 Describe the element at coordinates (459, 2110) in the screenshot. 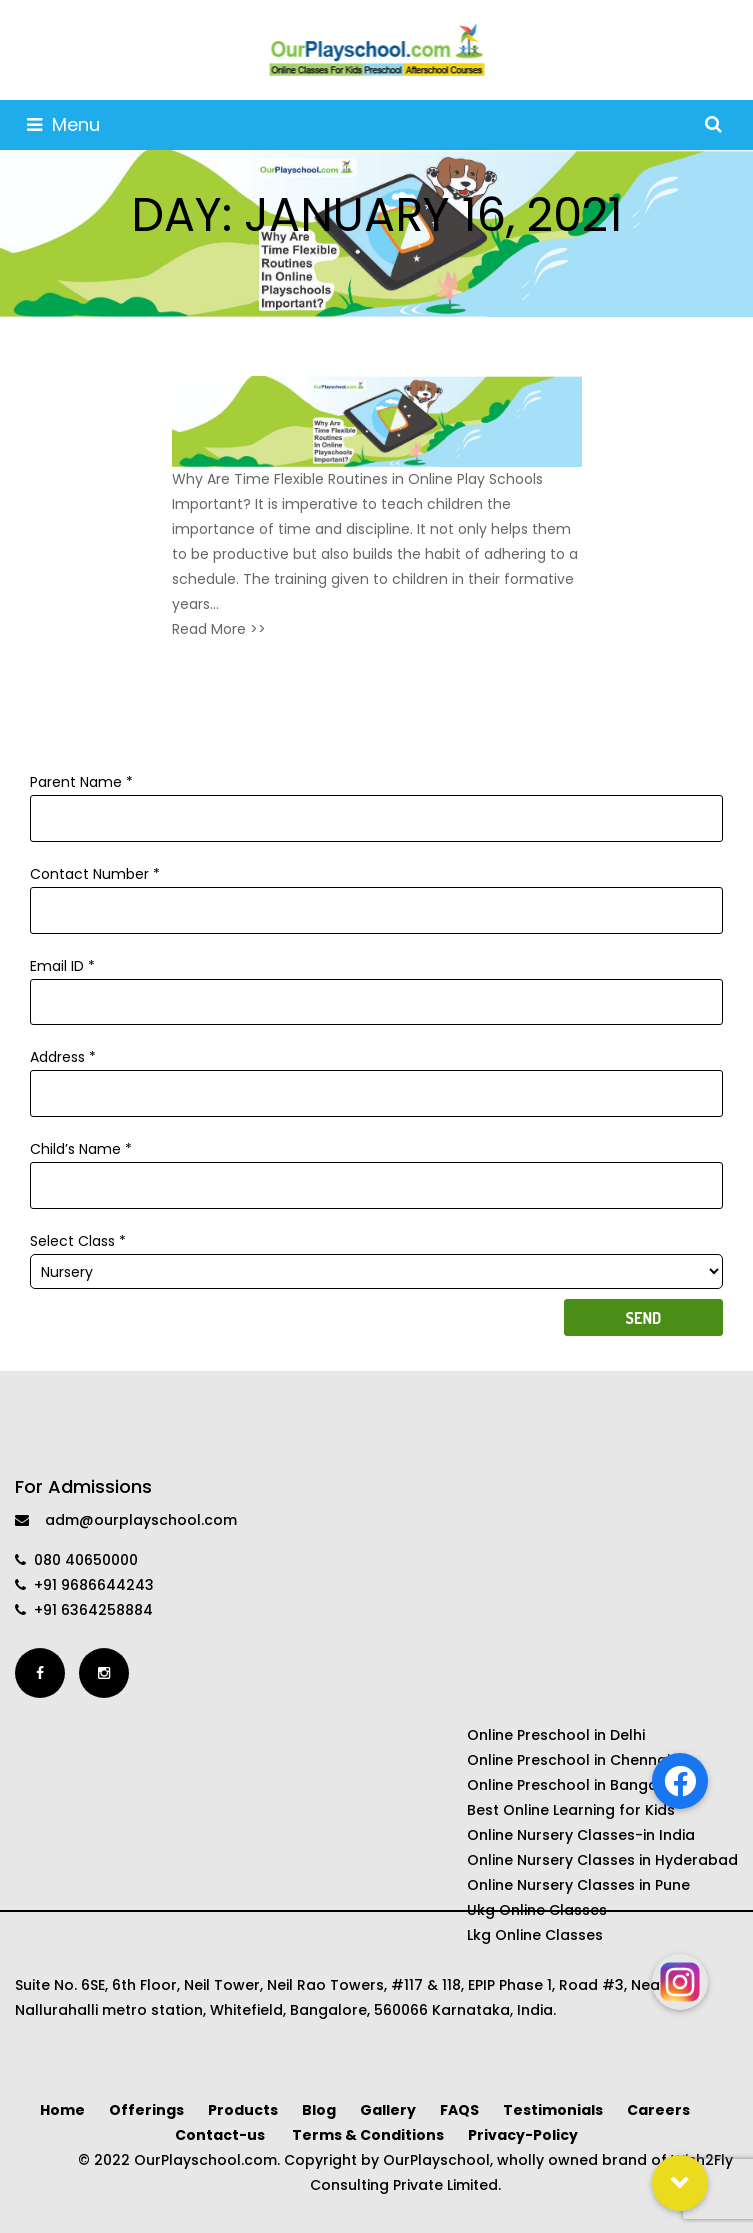

I see `FAQS` at that location.